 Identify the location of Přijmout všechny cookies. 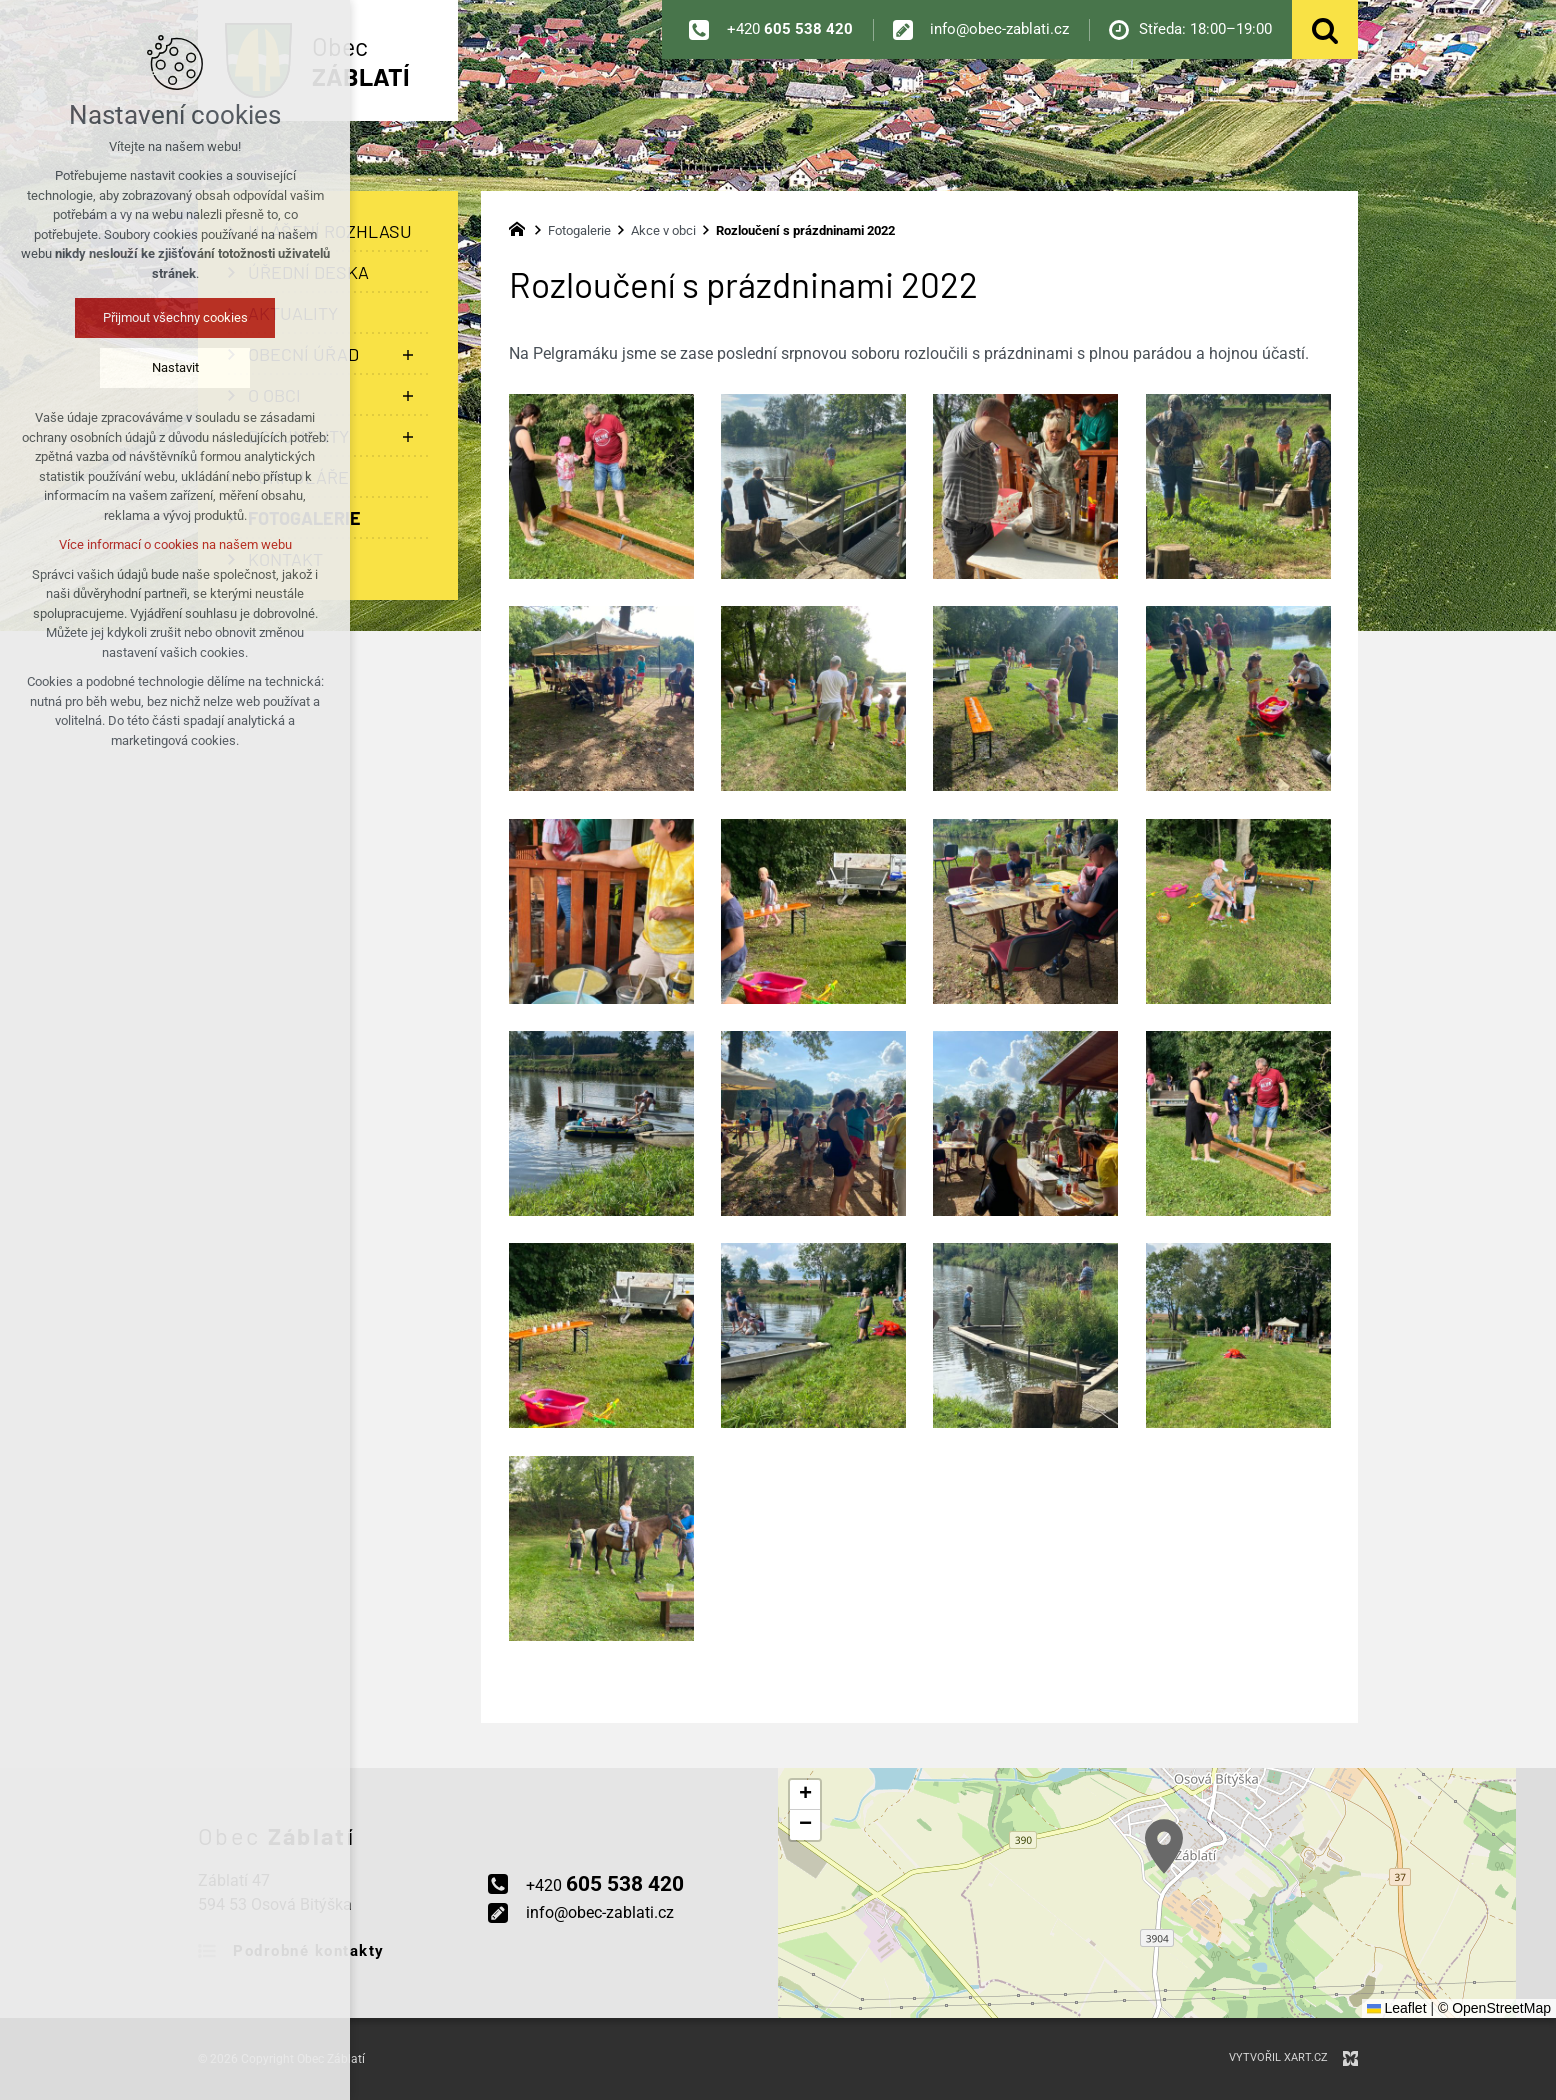
(175, 317).